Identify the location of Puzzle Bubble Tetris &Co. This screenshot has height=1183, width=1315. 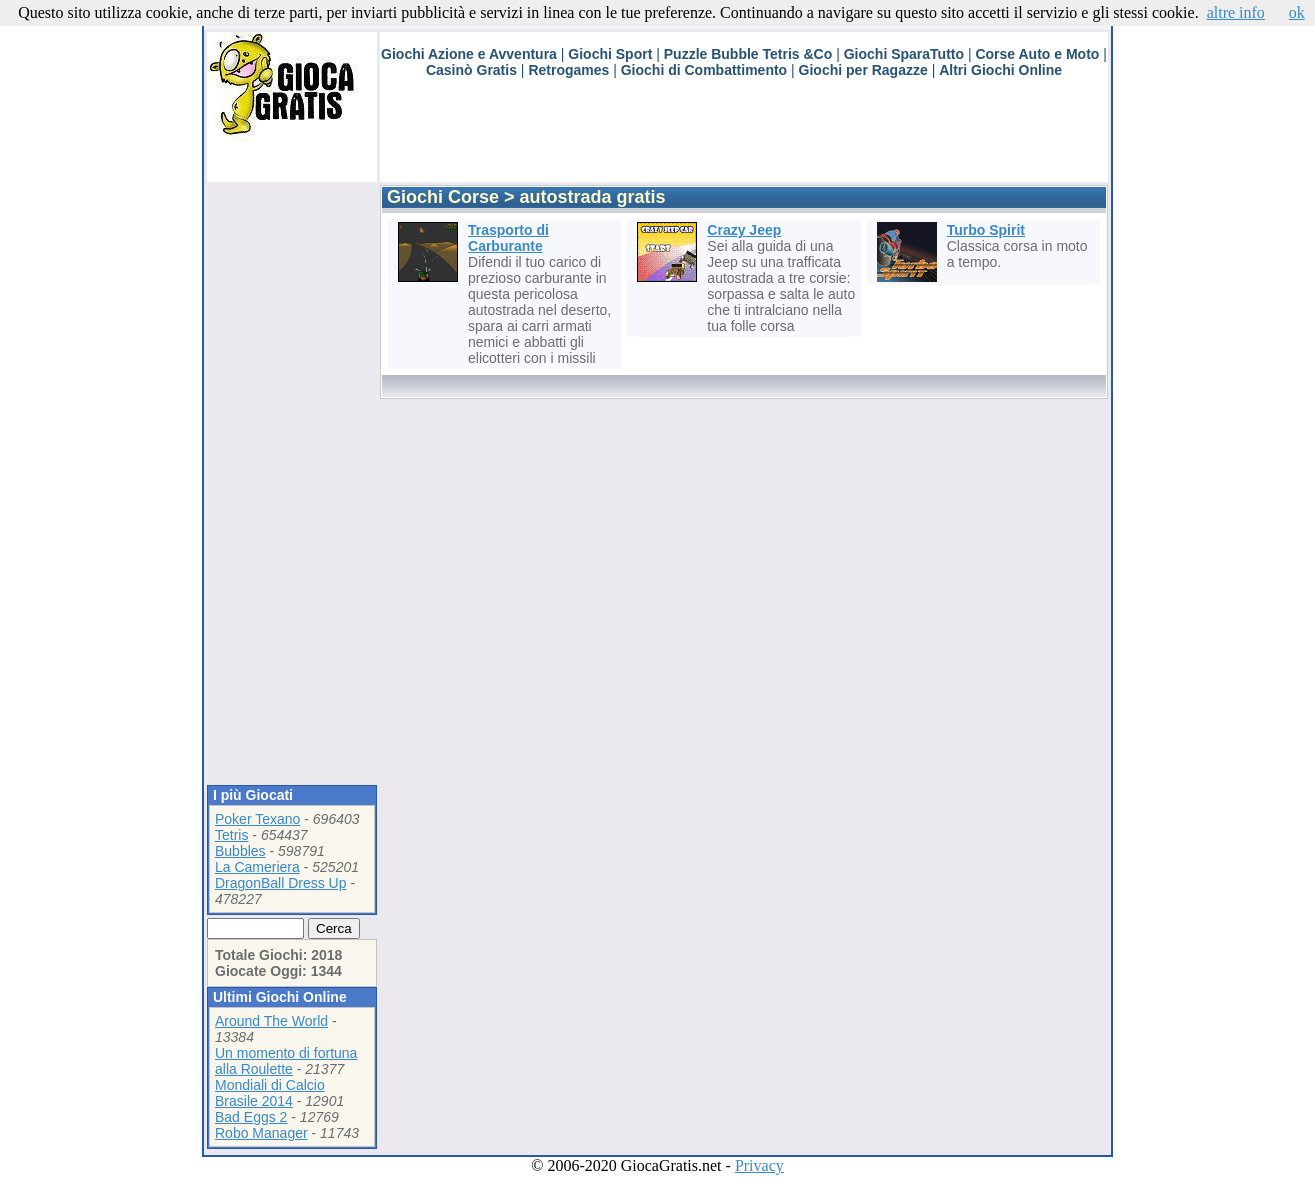
(748, 54).